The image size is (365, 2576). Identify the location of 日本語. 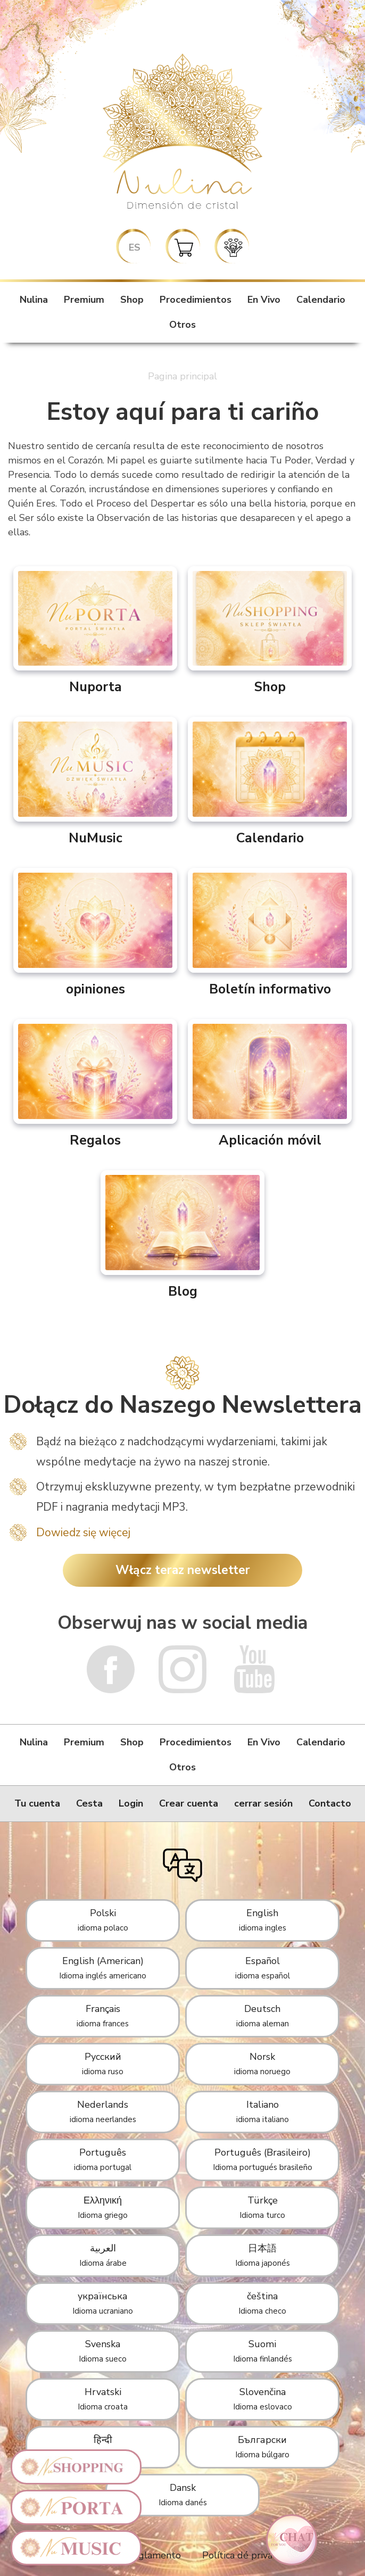
(262, 2255).